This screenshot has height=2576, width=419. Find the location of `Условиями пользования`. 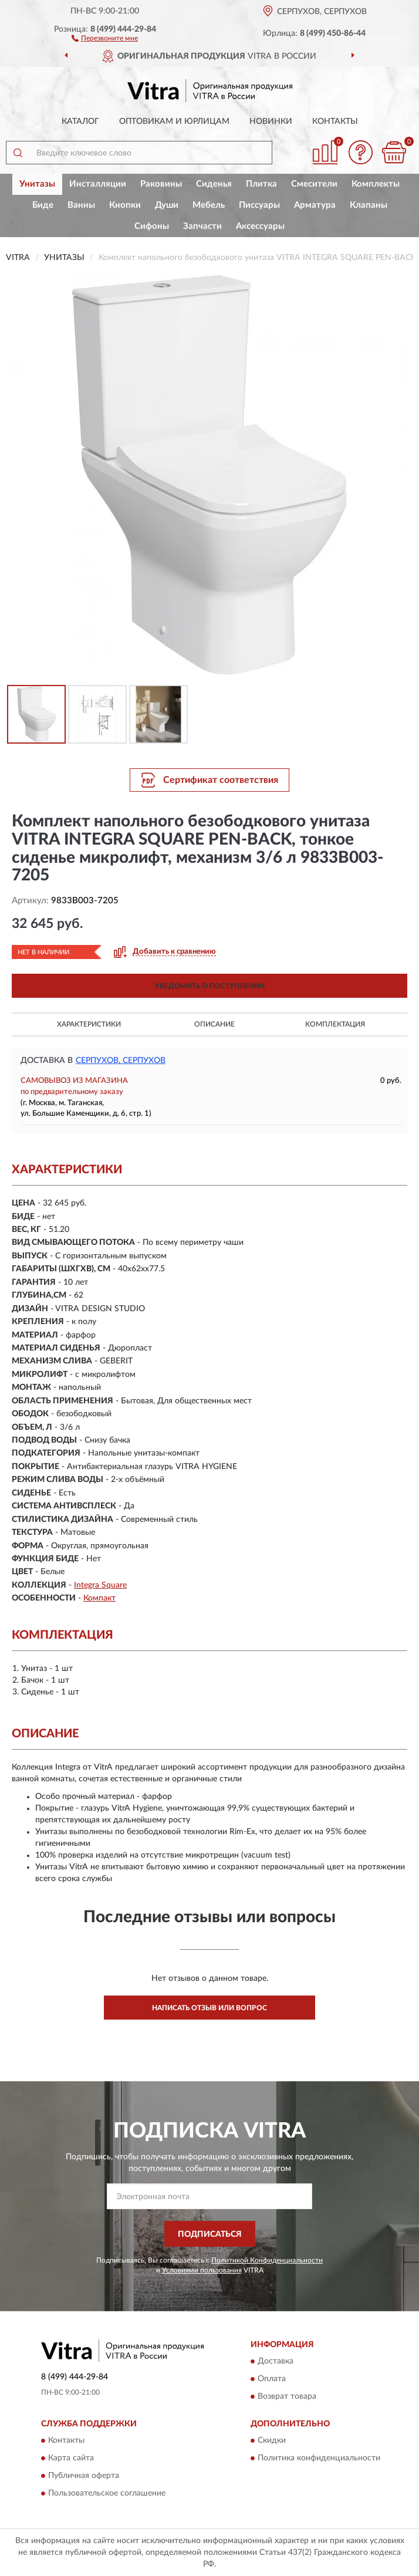

Условиями пользования is located at coordinates (202, 2270).